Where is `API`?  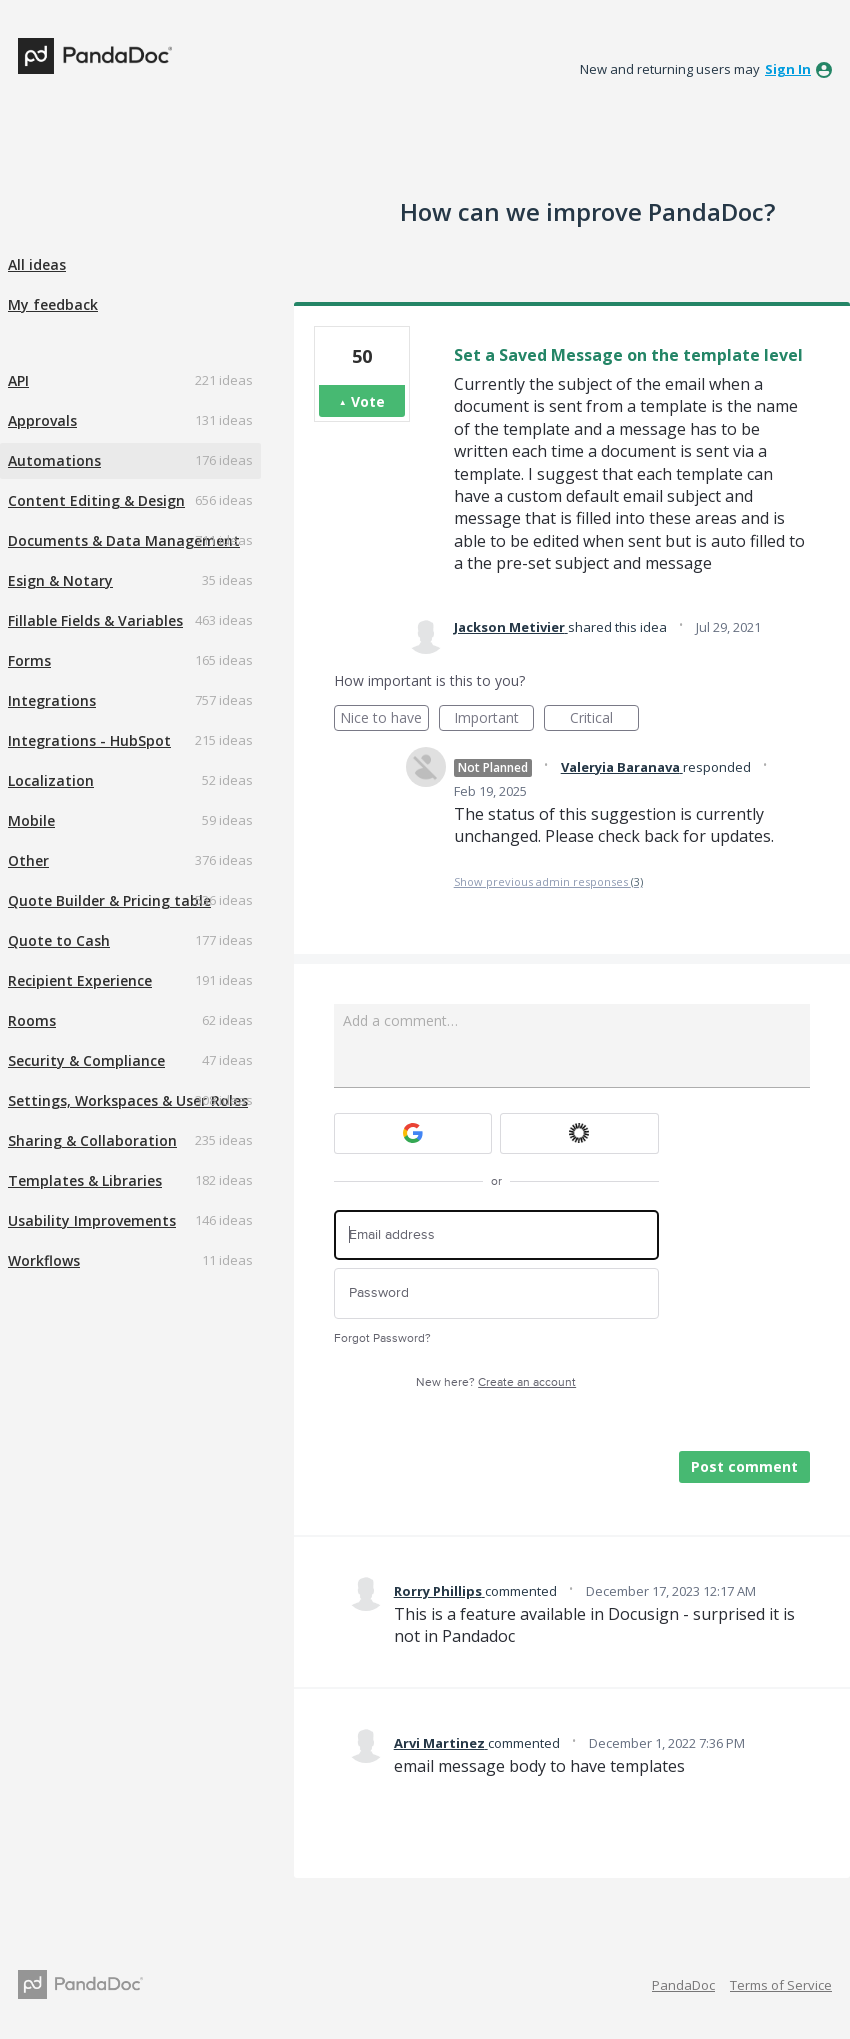 API is located at coordinates (18, 380).